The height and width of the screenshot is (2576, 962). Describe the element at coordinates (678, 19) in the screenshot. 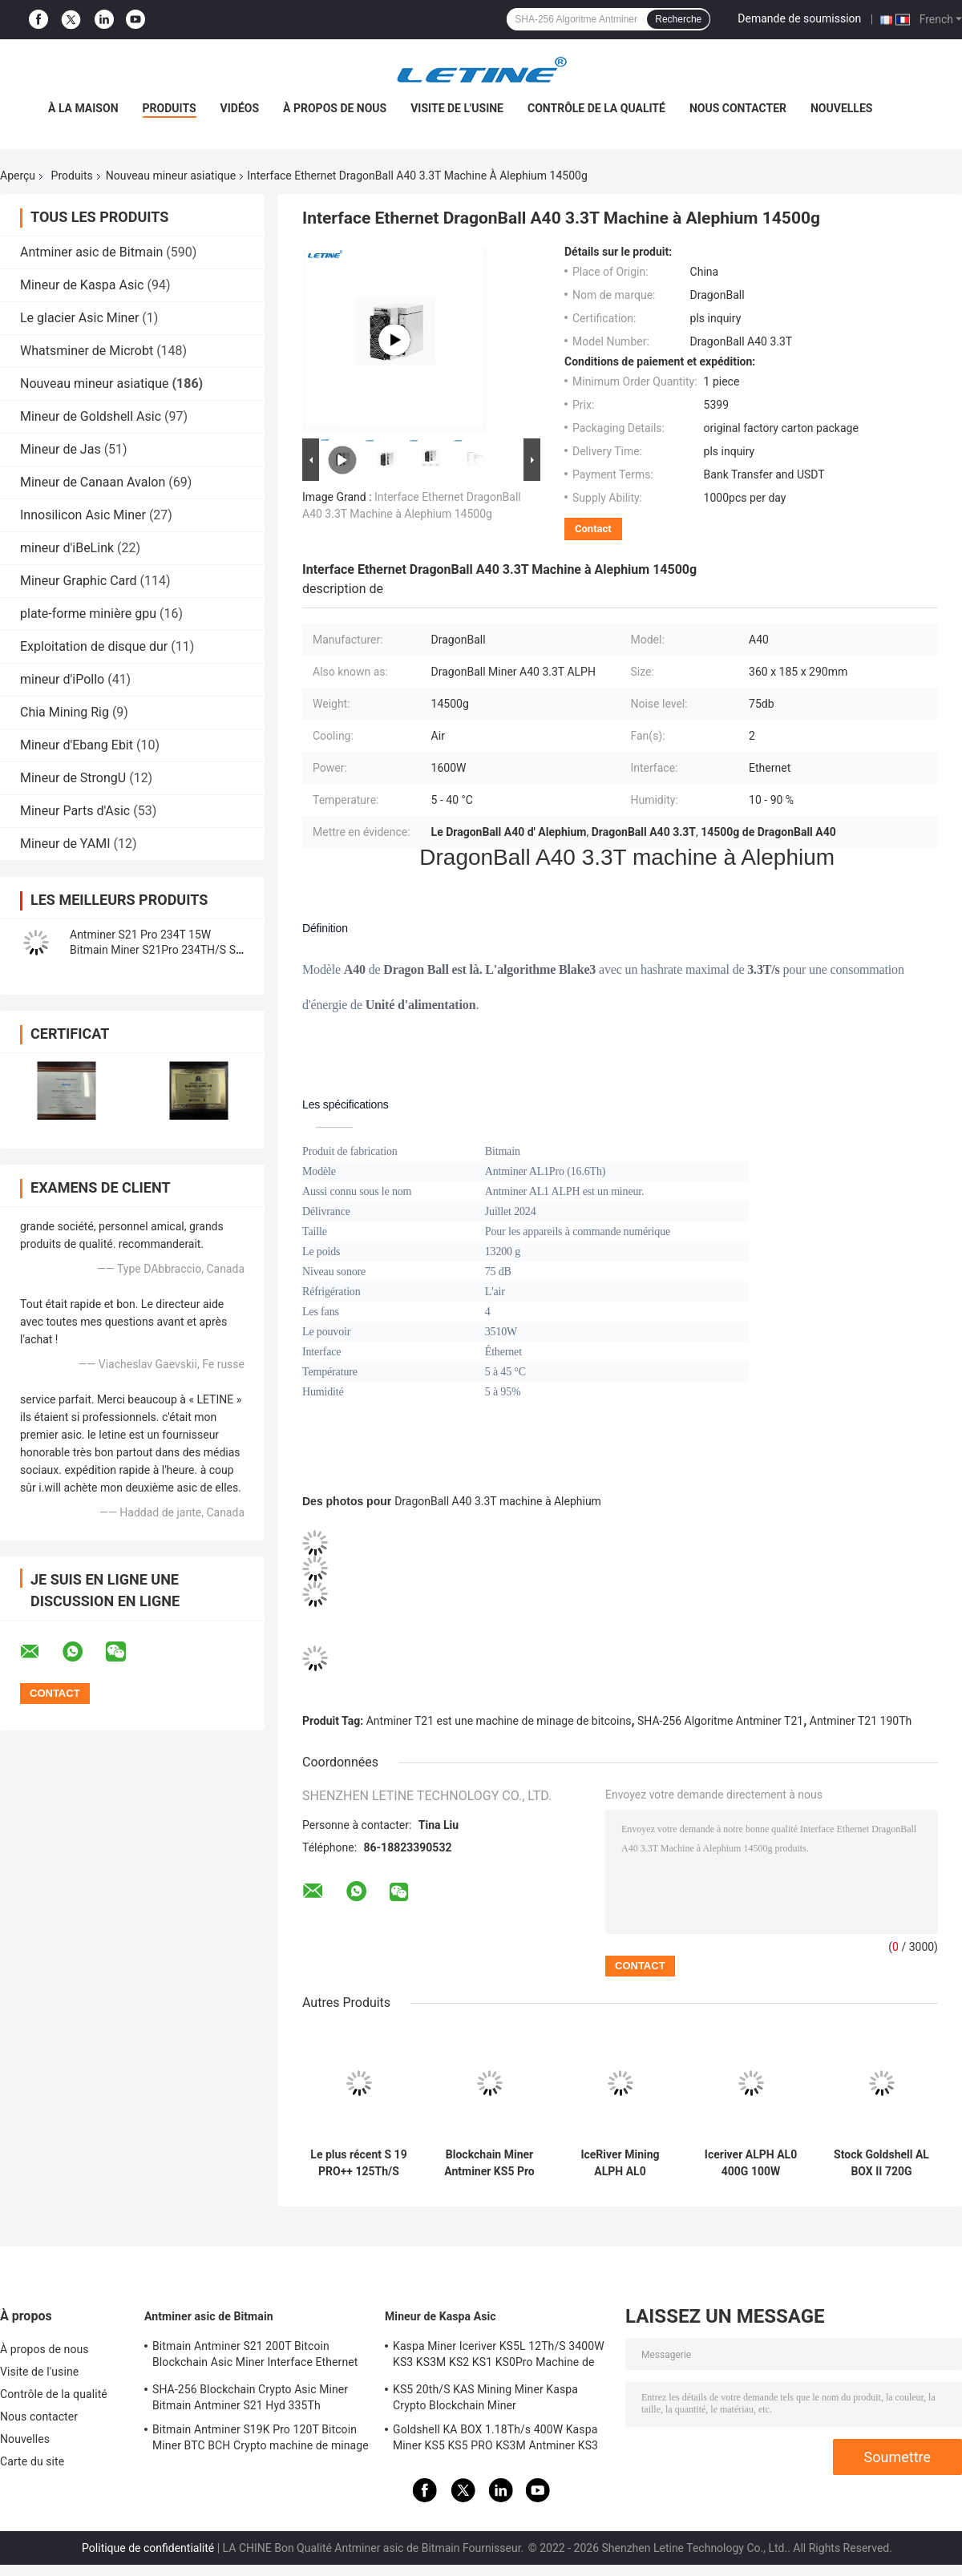

I see `Recherche` at that location.